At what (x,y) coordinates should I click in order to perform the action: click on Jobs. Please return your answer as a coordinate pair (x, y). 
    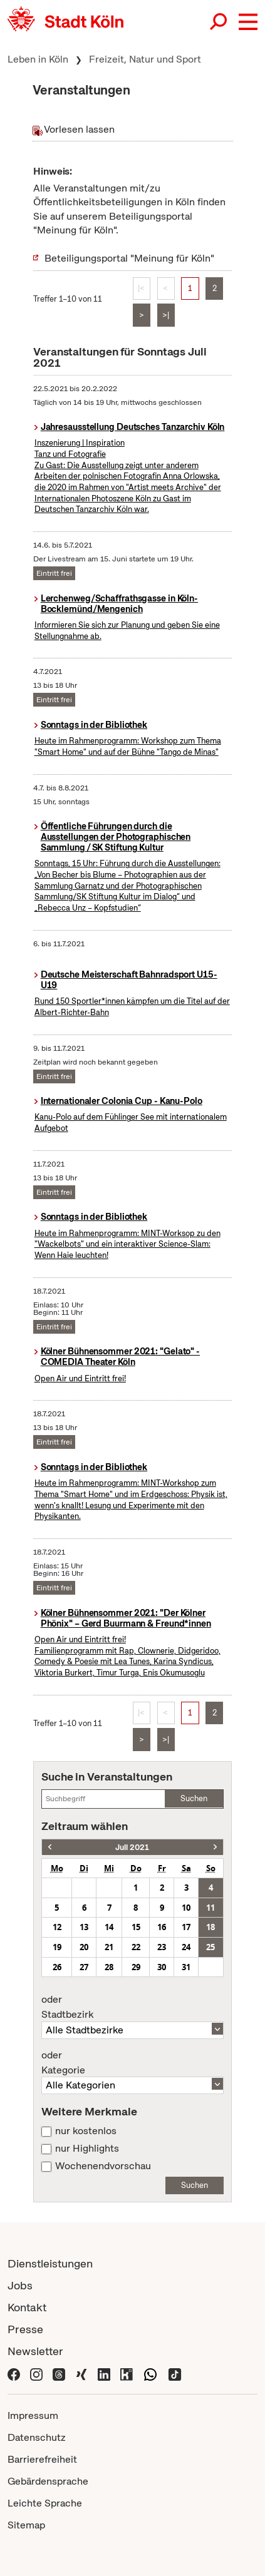
    Looking at the image, I should click on (20, 2285).